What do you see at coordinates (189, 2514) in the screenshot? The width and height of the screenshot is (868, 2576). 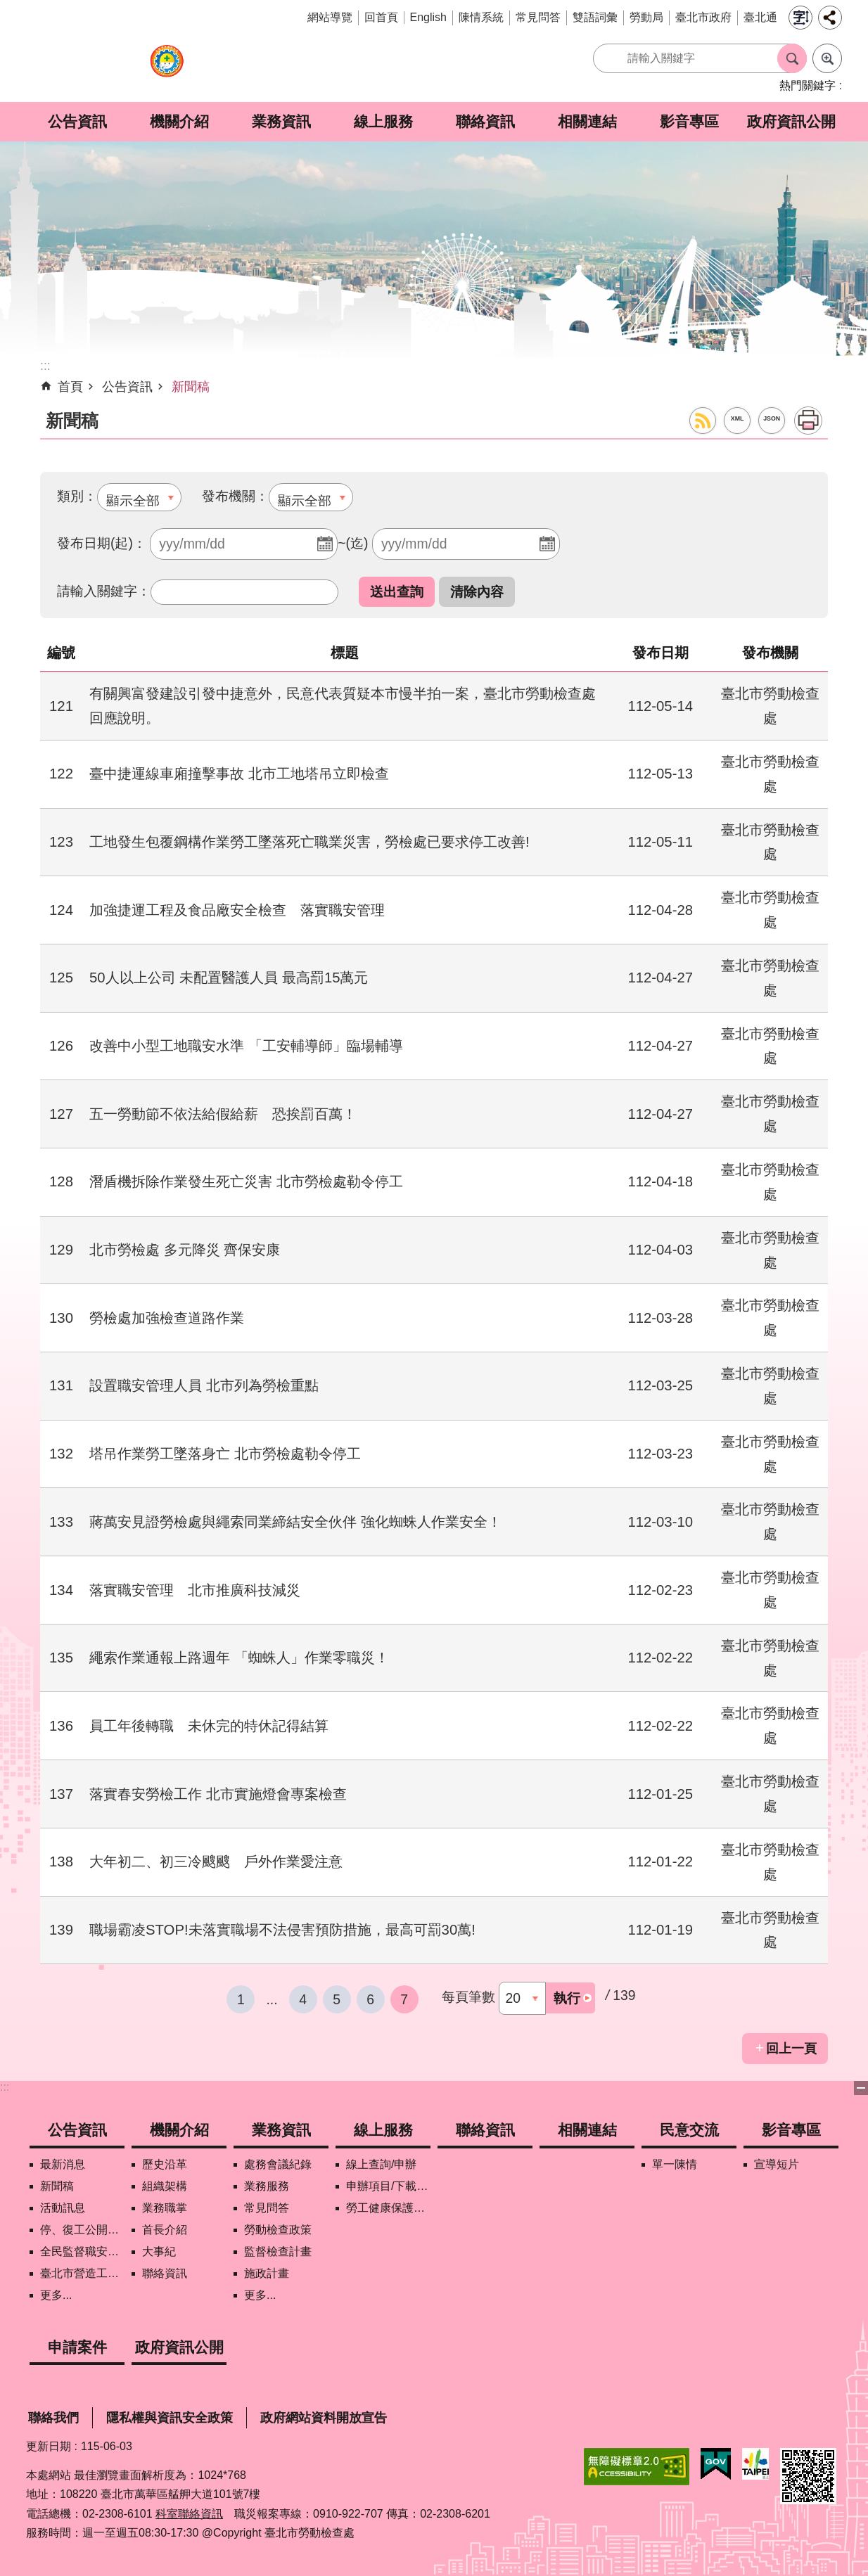 I see `科室聯絡資訊` at bounding box center [189, 2514].